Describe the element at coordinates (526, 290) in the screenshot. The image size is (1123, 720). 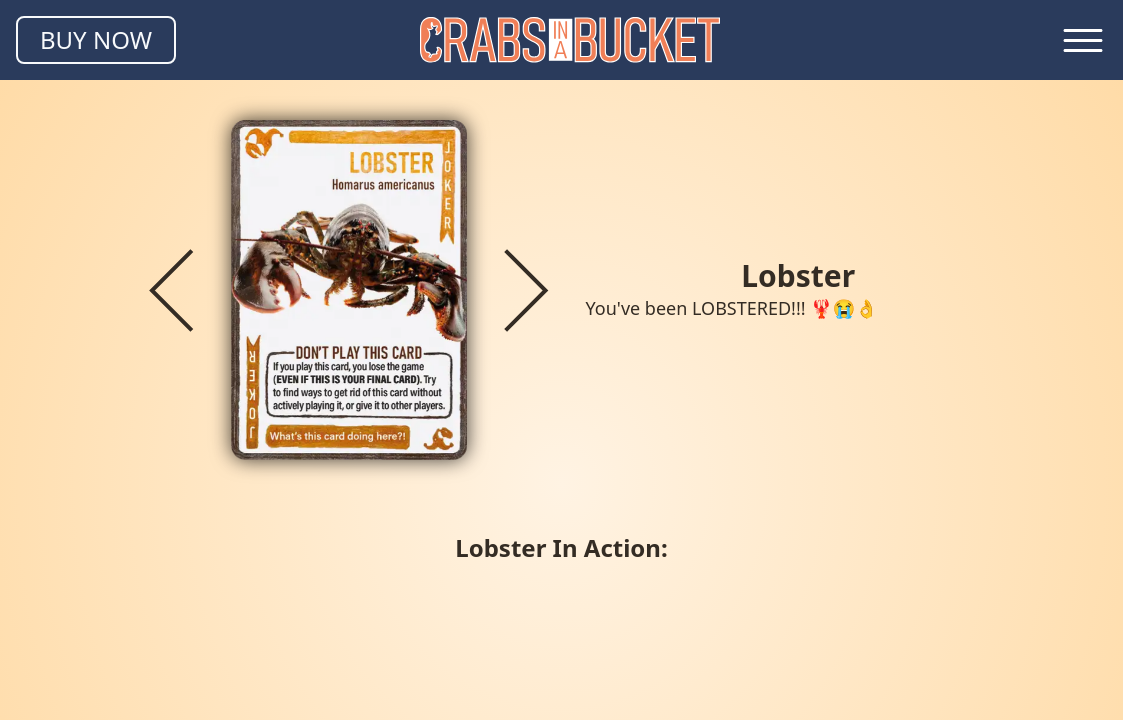
I see `[Next crab]` at that location.